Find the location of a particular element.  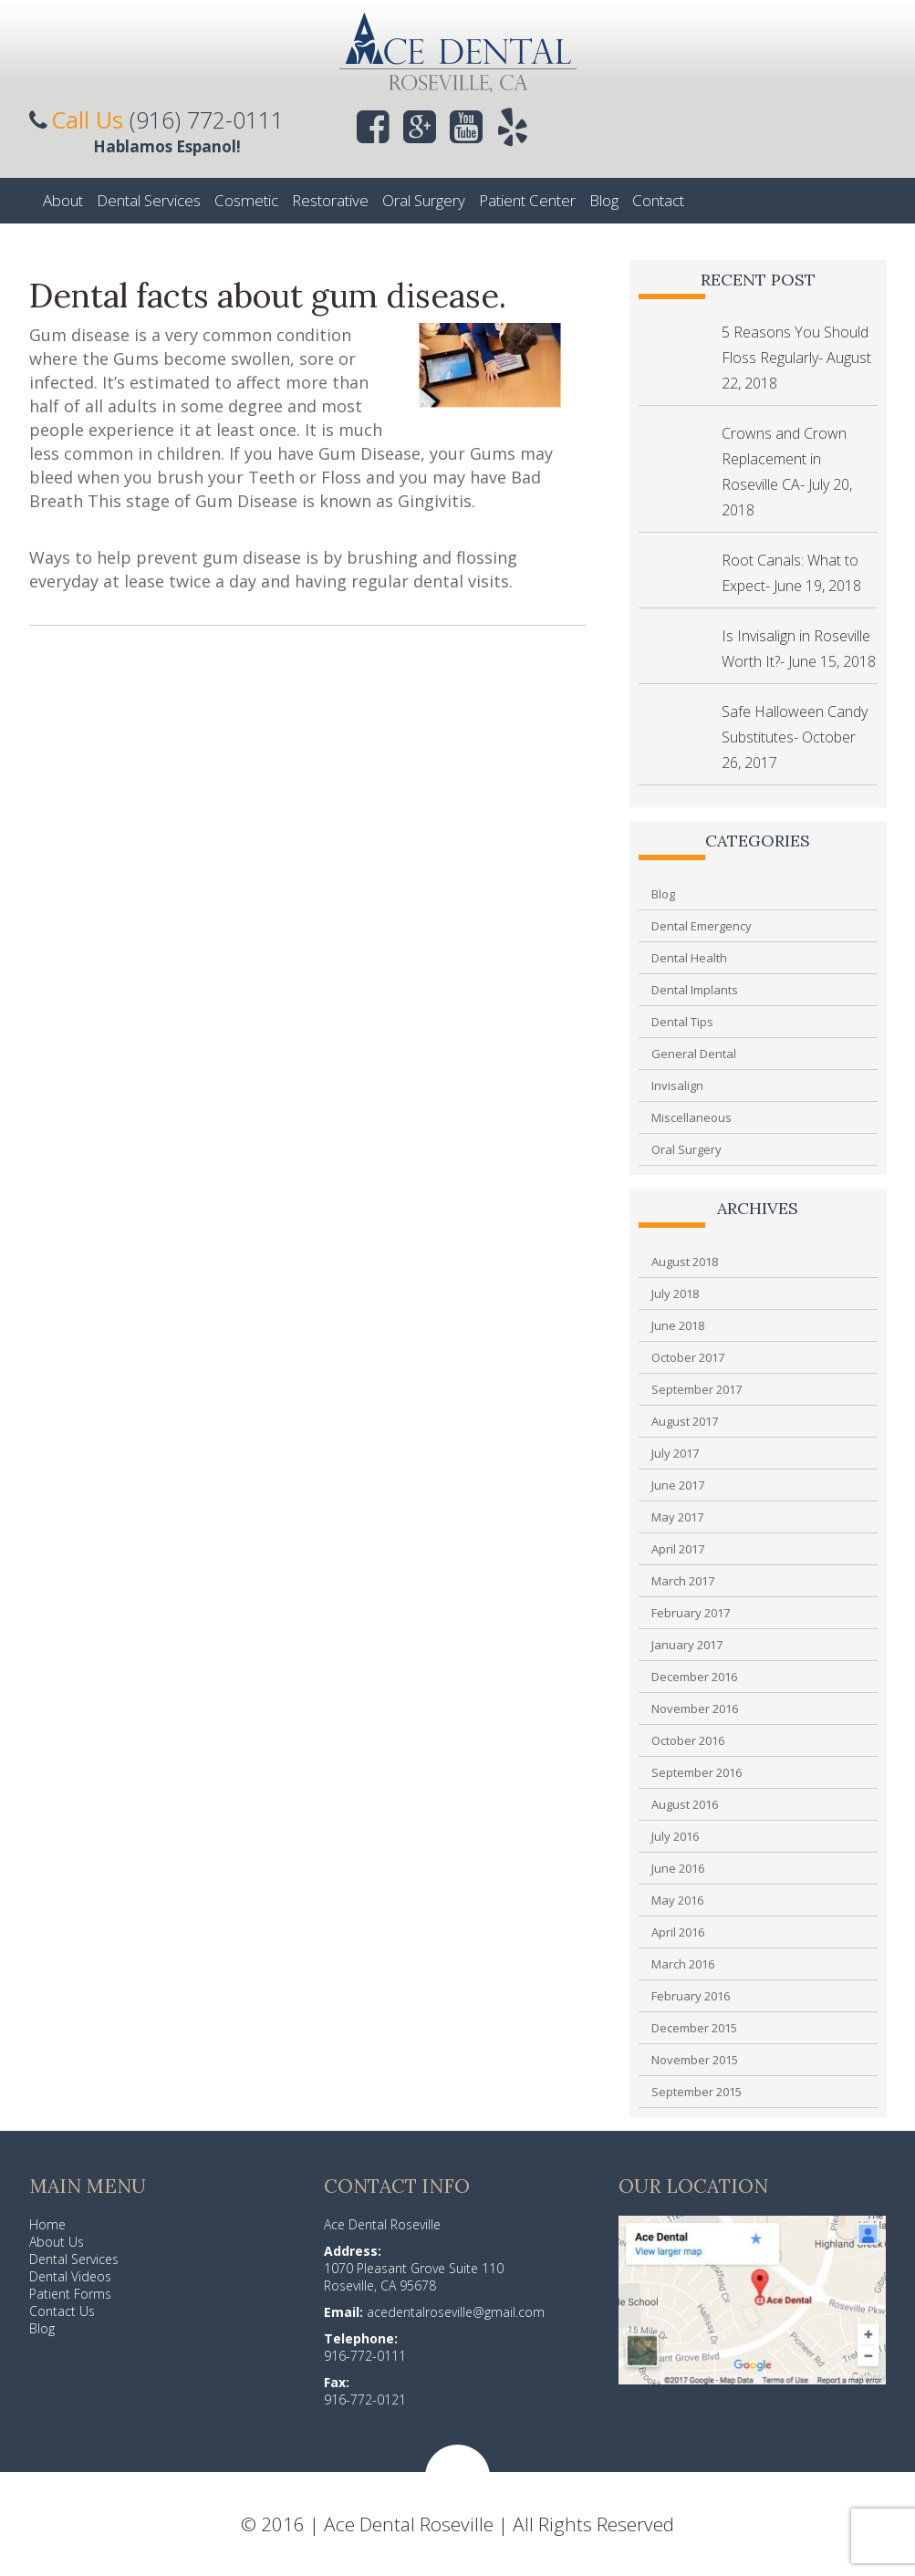

Patient Forms is located at coordinates (70, 2293).